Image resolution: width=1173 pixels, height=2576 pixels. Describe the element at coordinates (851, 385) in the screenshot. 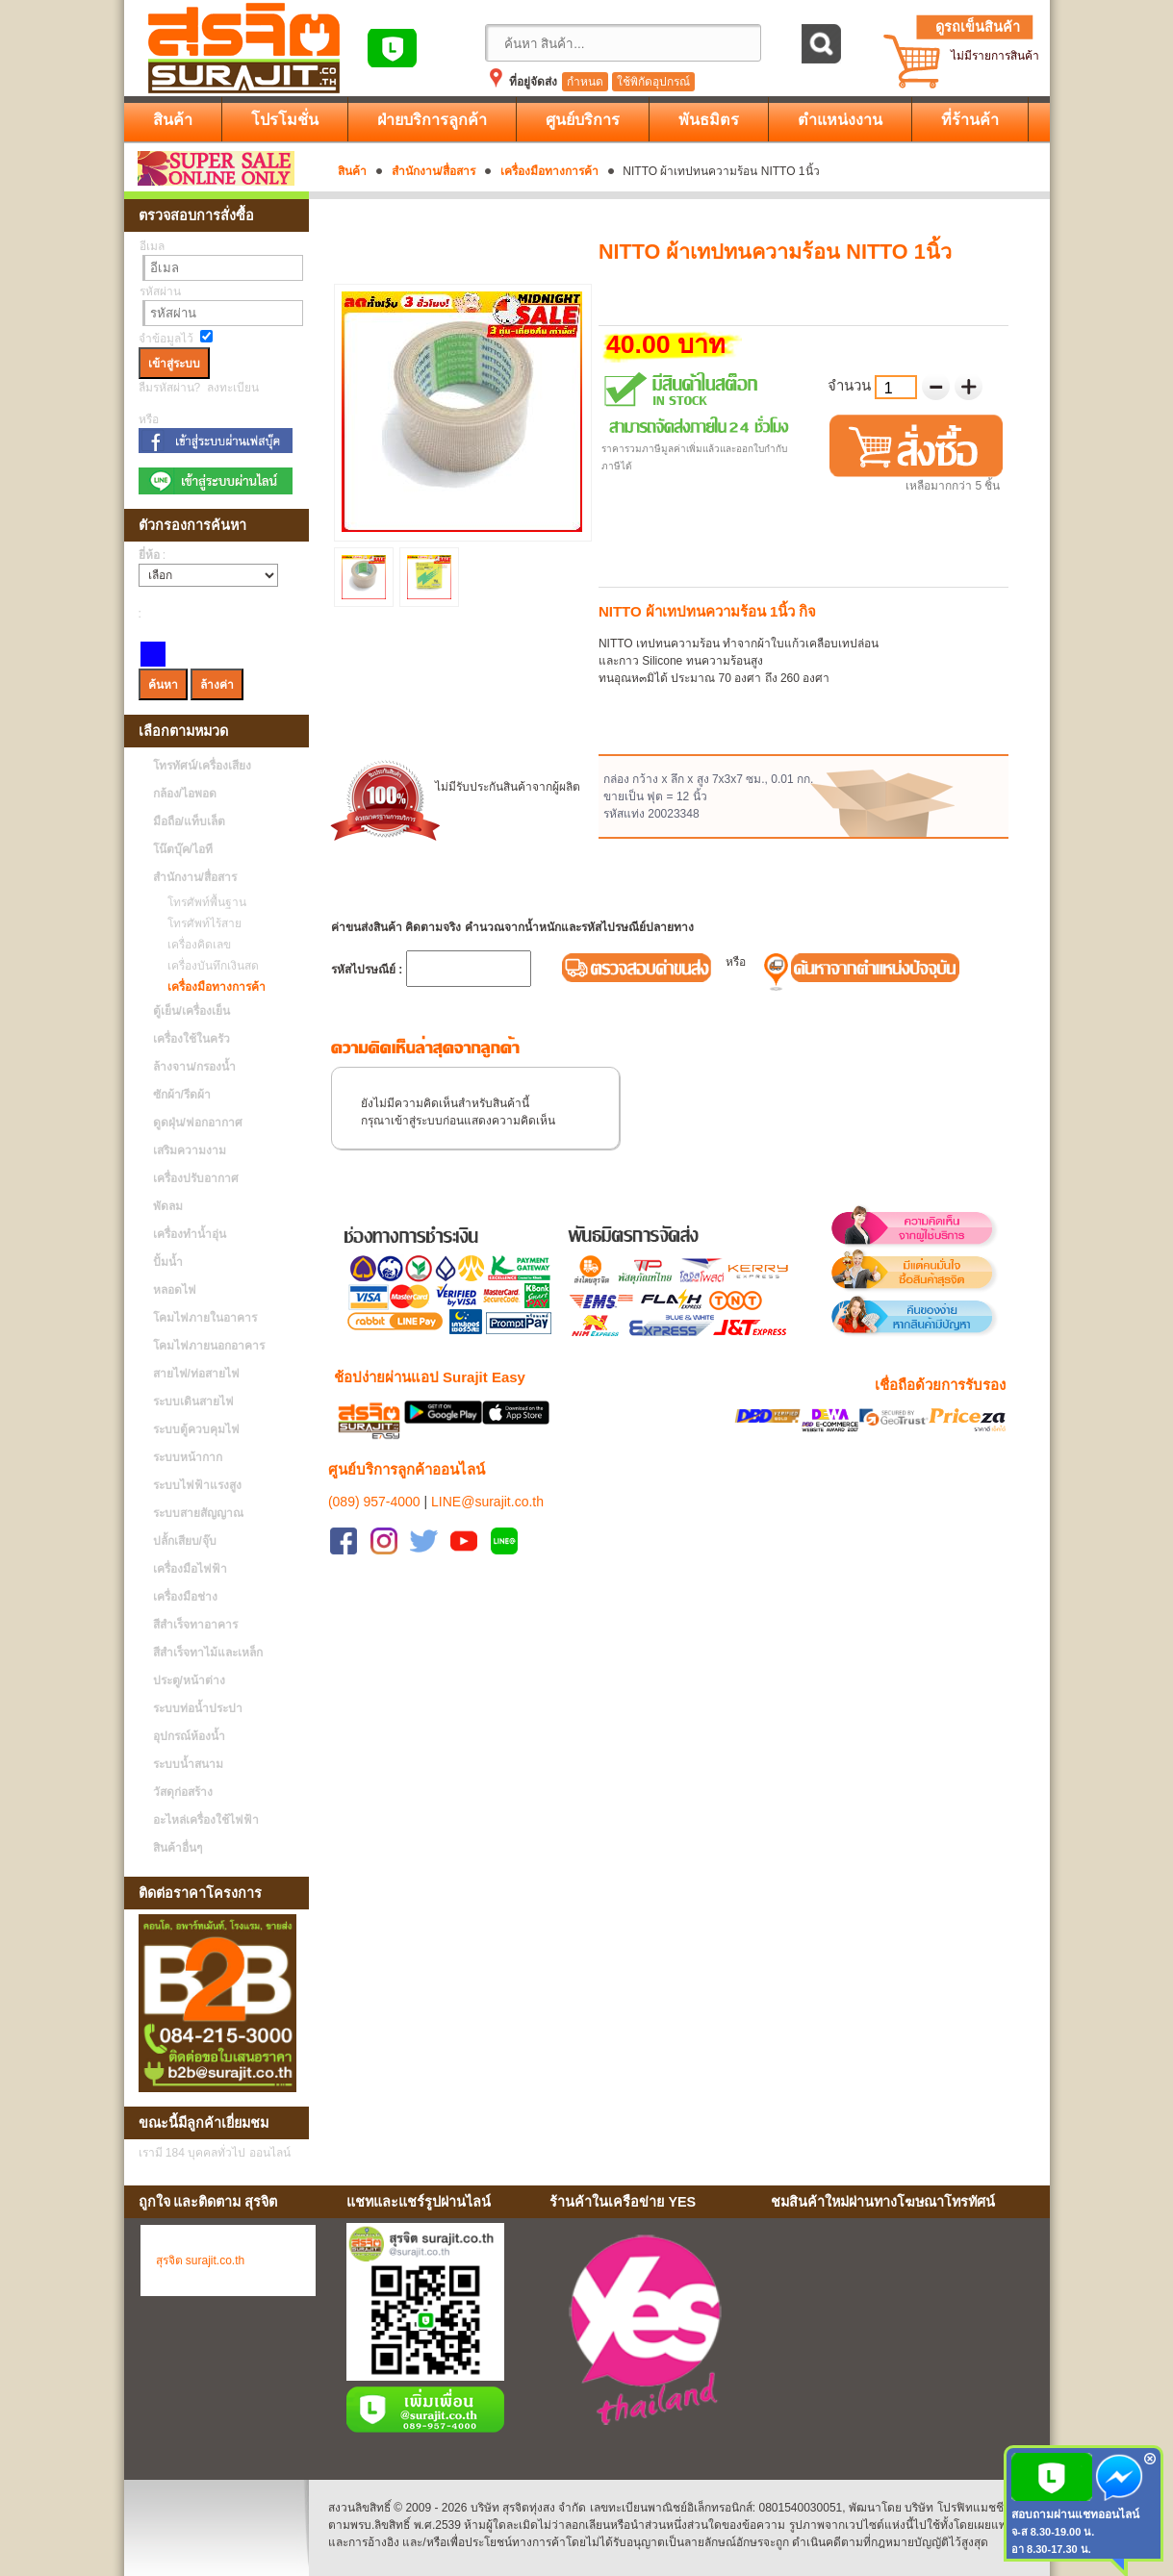

I see `จำนวน` at that location.